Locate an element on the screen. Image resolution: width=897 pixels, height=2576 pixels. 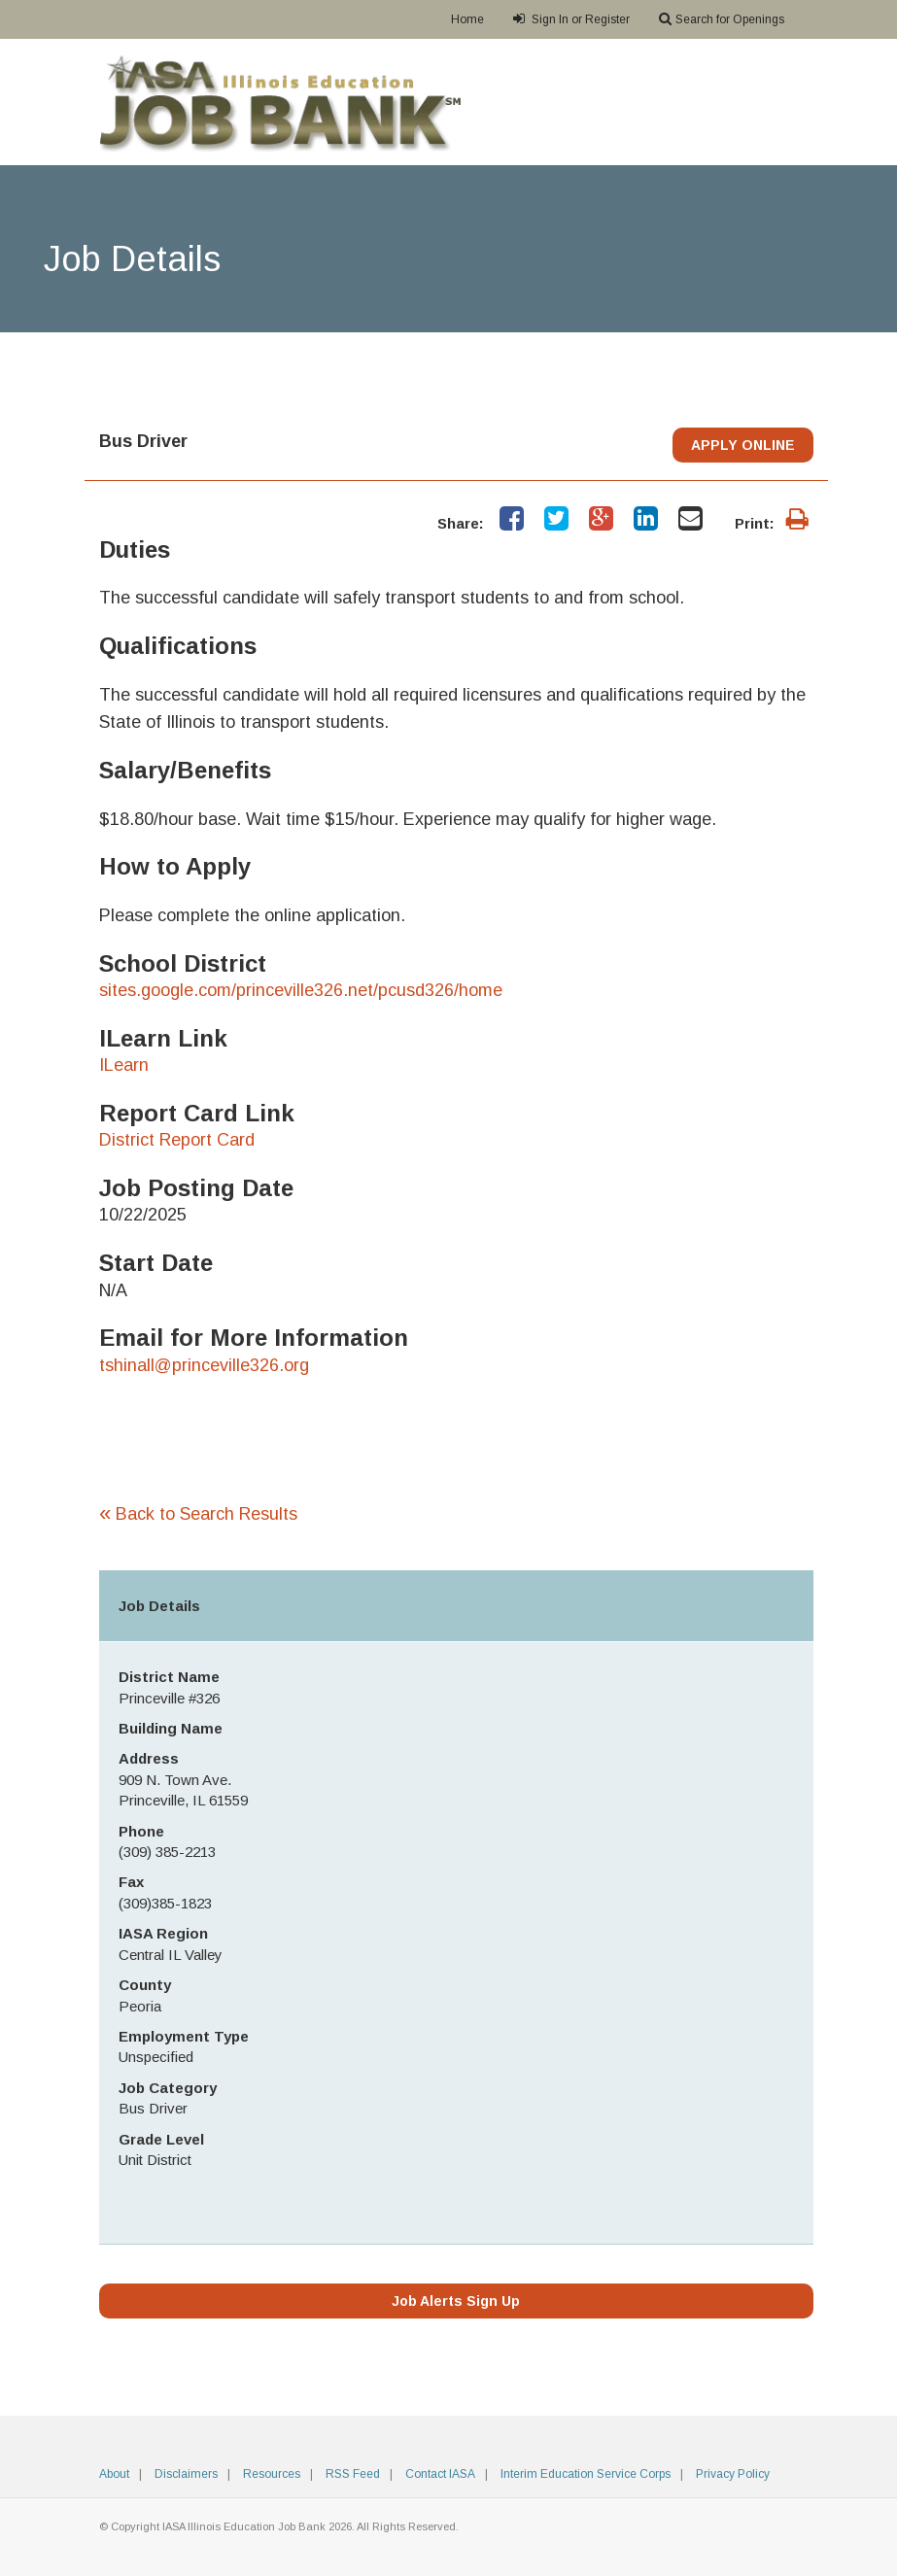
Sign In or Register is located at coordinates (571, 19).